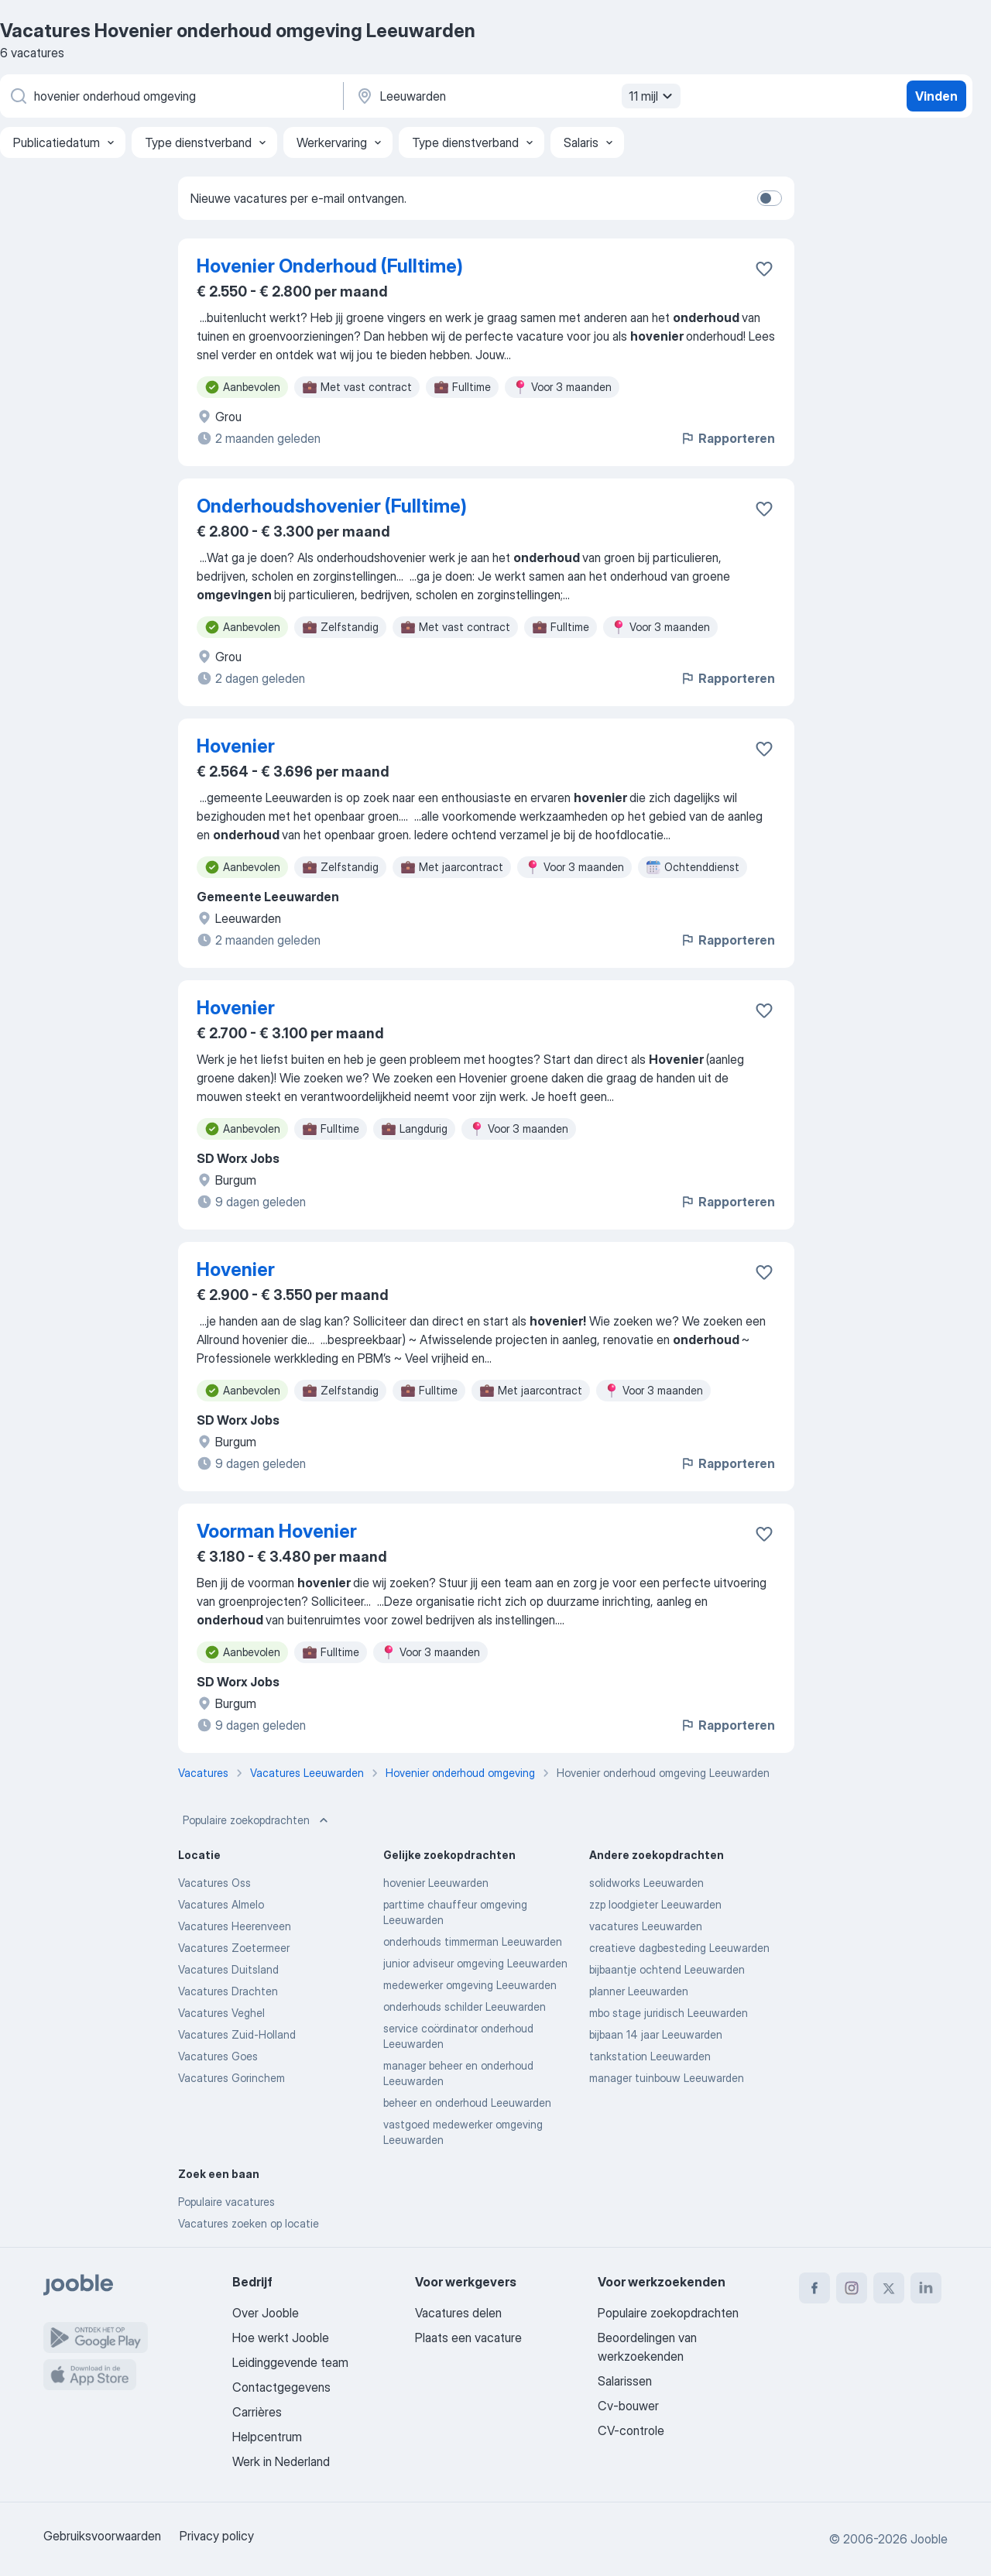  What do you see at coordinates (281, 2387) in the screenshot?
I see `Contactgegevens` at bounding box center [281, 2387].